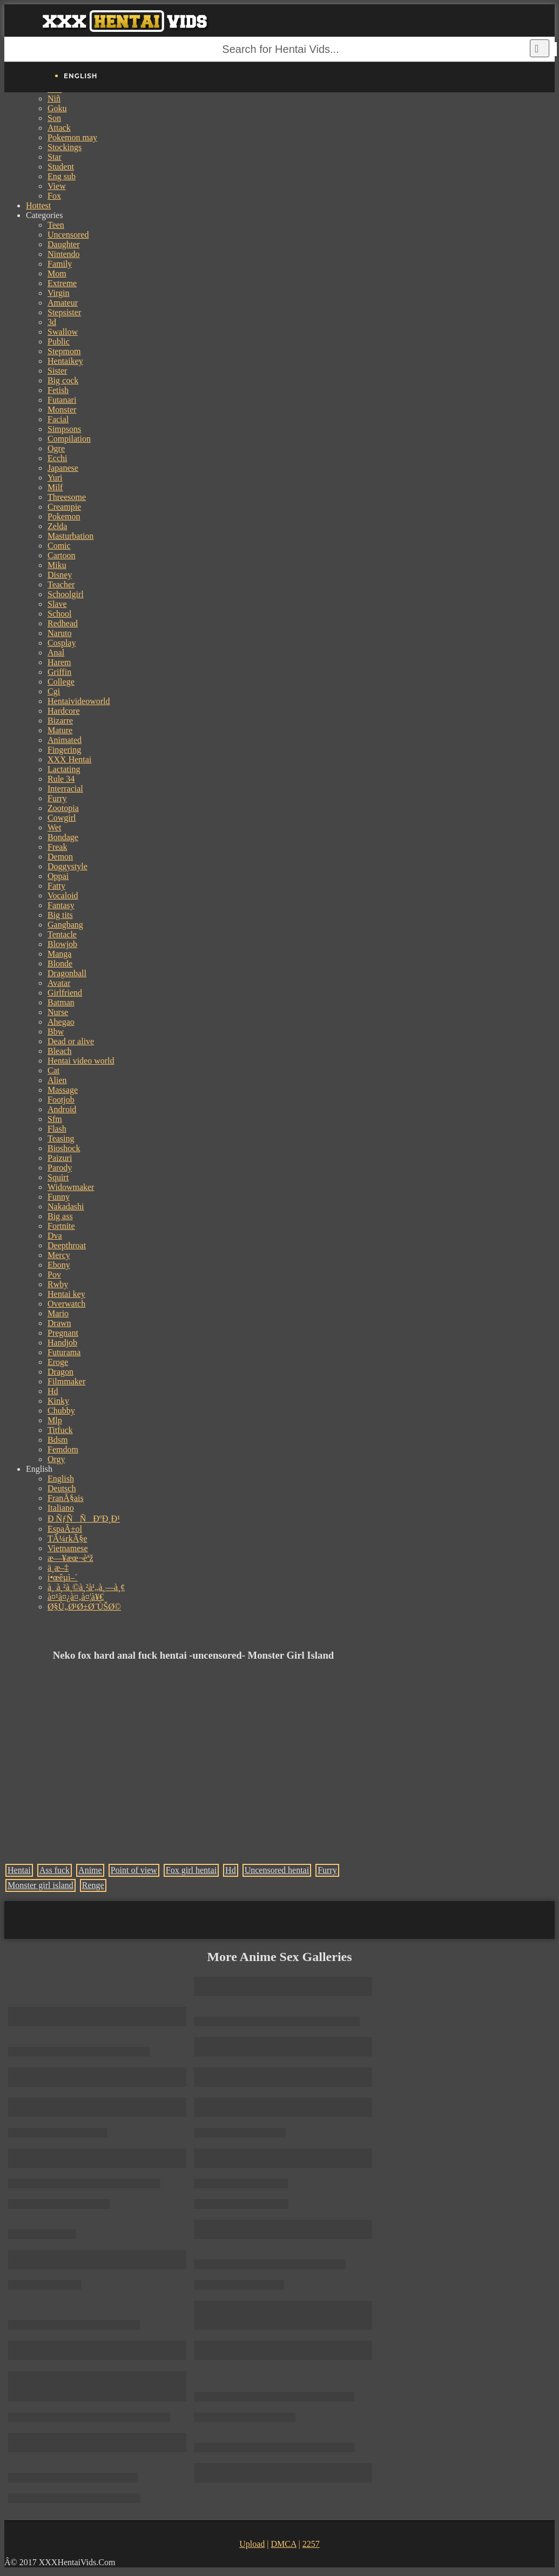  Describe the element at coordinates (72, 137) in the screenshot. I see `Pokemon may` at that location.